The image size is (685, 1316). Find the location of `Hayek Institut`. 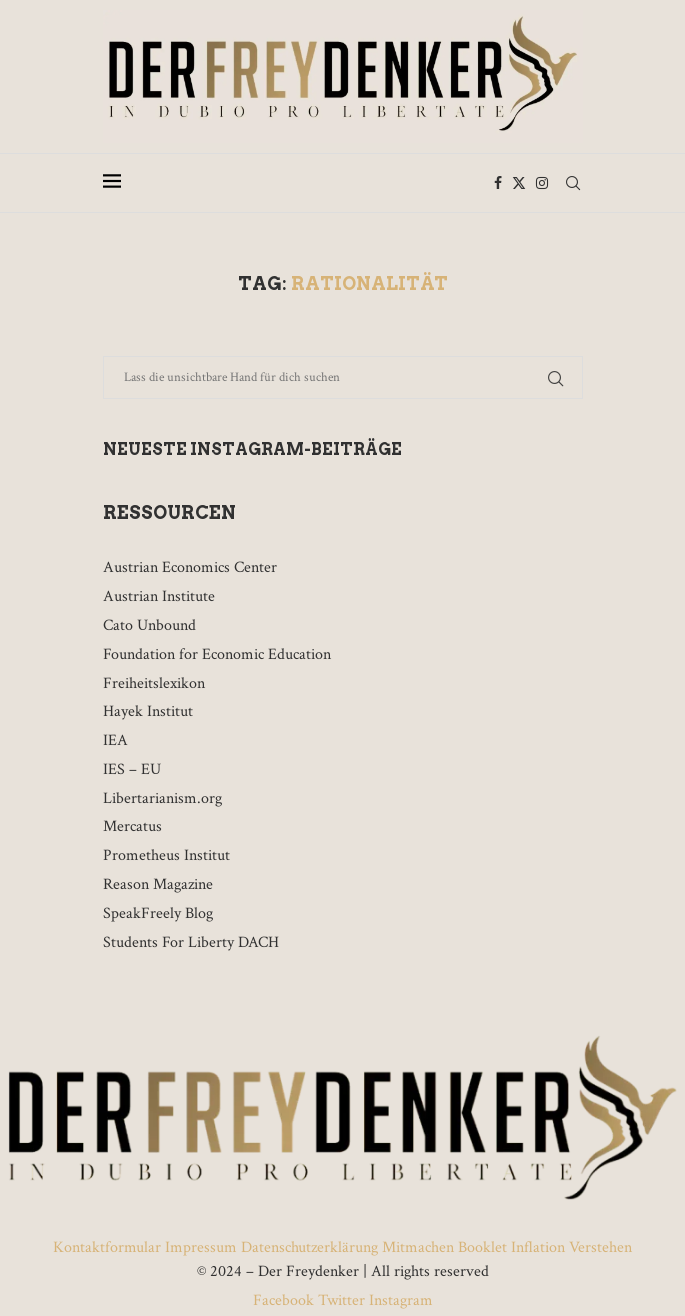

Hayek Institut is located at coordinates (148, 711).